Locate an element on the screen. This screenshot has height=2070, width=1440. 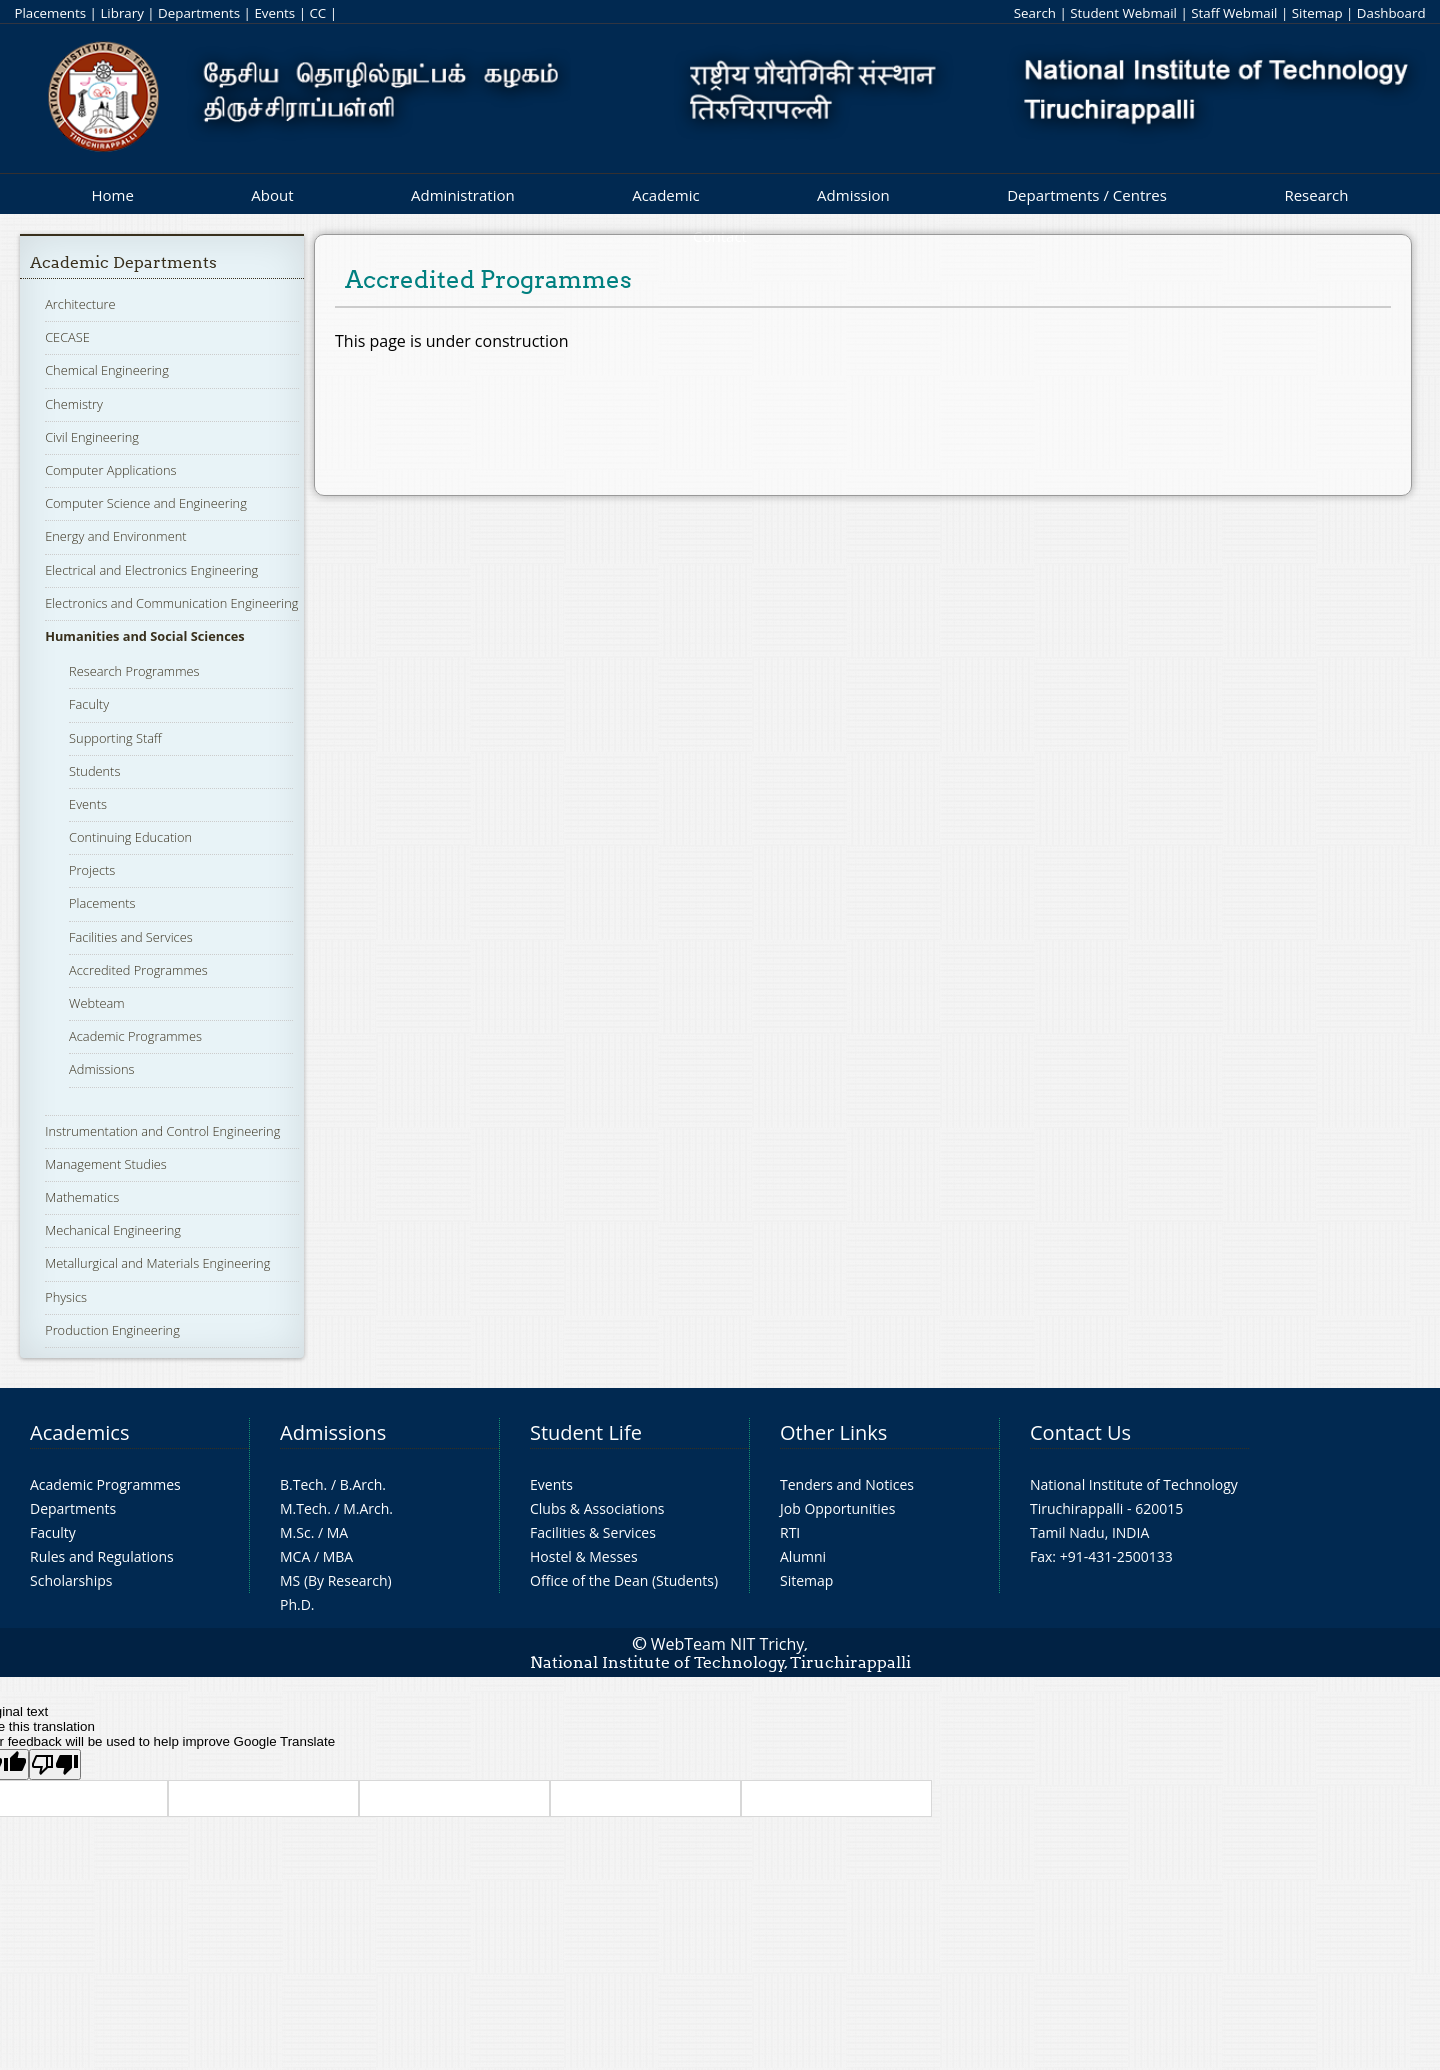
Projects is located at coordinates (92, 870).